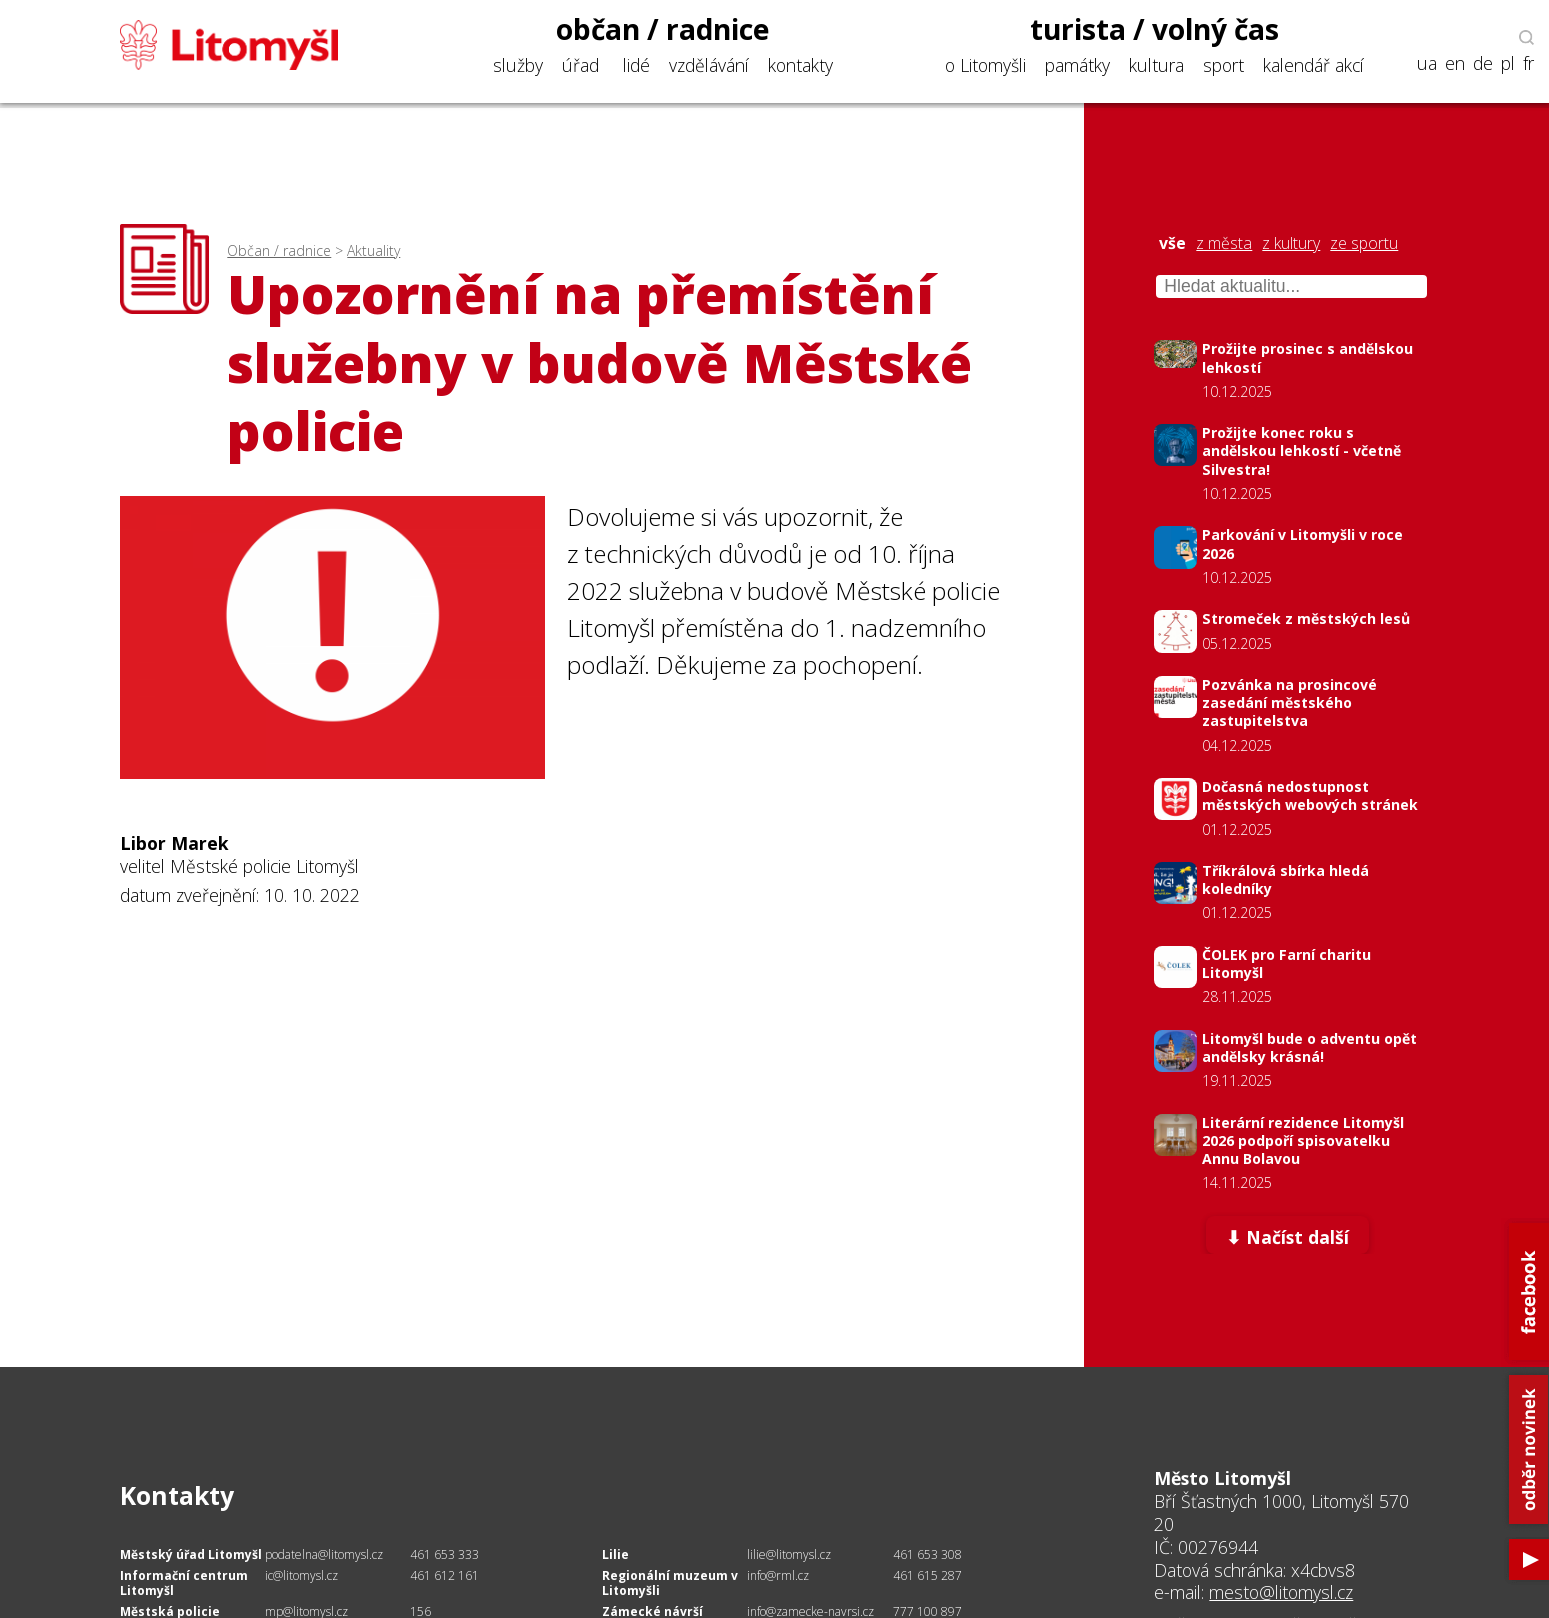 This screenshot has width=1549, height=1618. Describe the element at coordinates (985, 65) in the screenshot. I see `o Litomyšli` at that location.